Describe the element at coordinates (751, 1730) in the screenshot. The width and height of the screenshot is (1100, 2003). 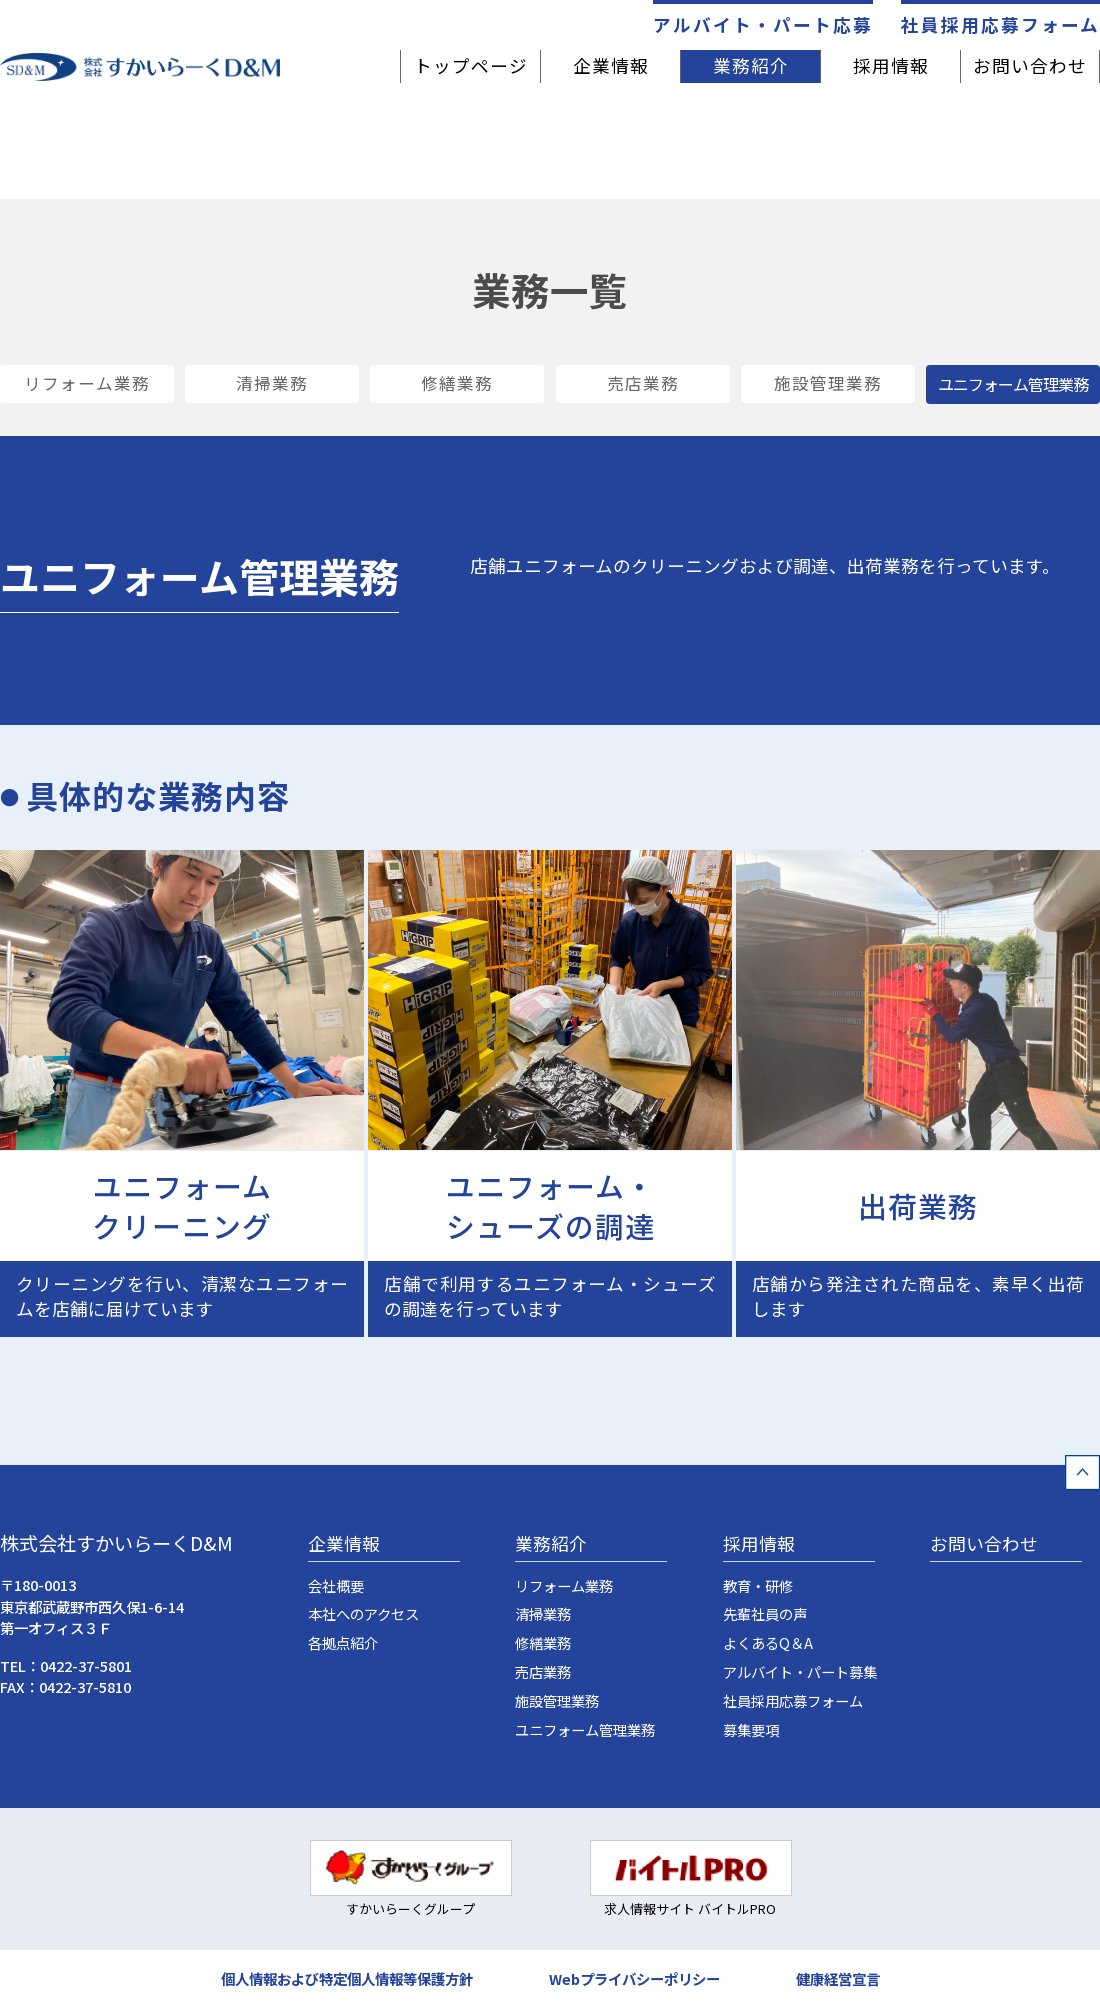
I see `募集要項` at that location.